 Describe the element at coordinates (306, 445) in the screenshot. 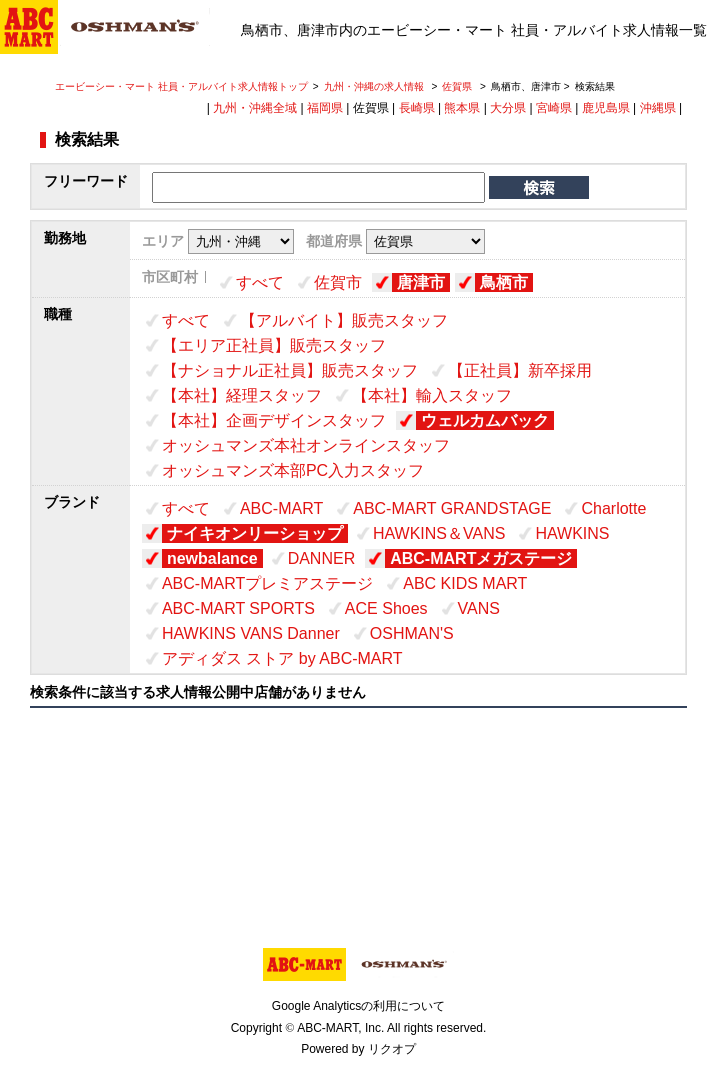

I see `オッシュマンズ本社オンラインスタッフ` at that location.